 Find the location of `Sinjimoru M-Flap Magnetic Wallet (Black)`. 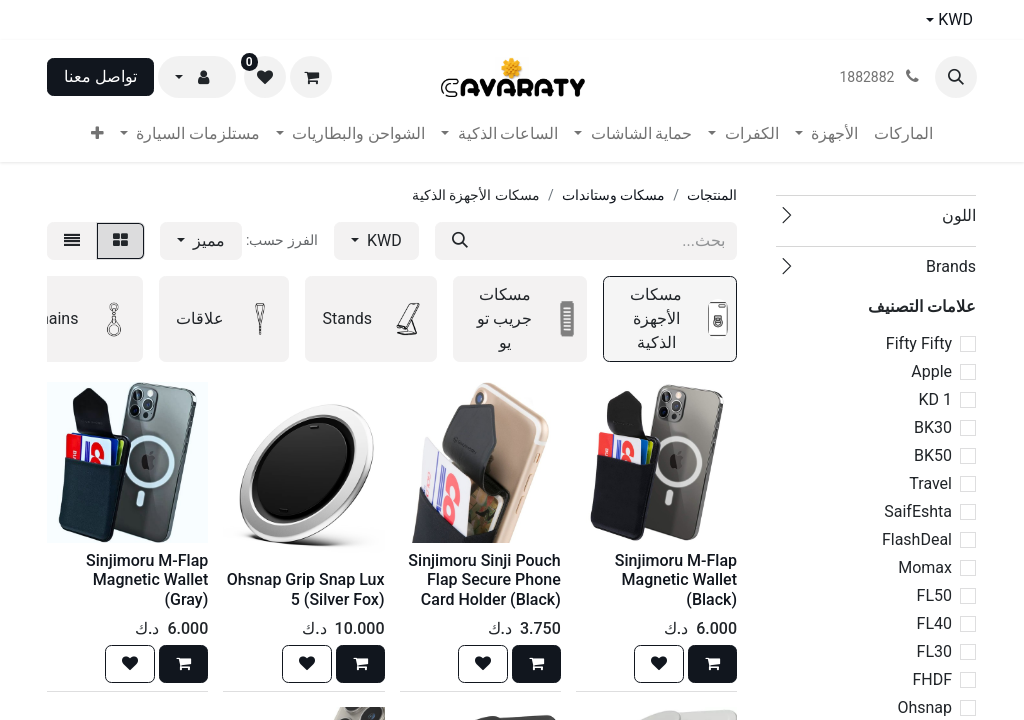

Sinjimoru M-Flap Magnetic Wallet (Black) is located at coordinates (676, 579).